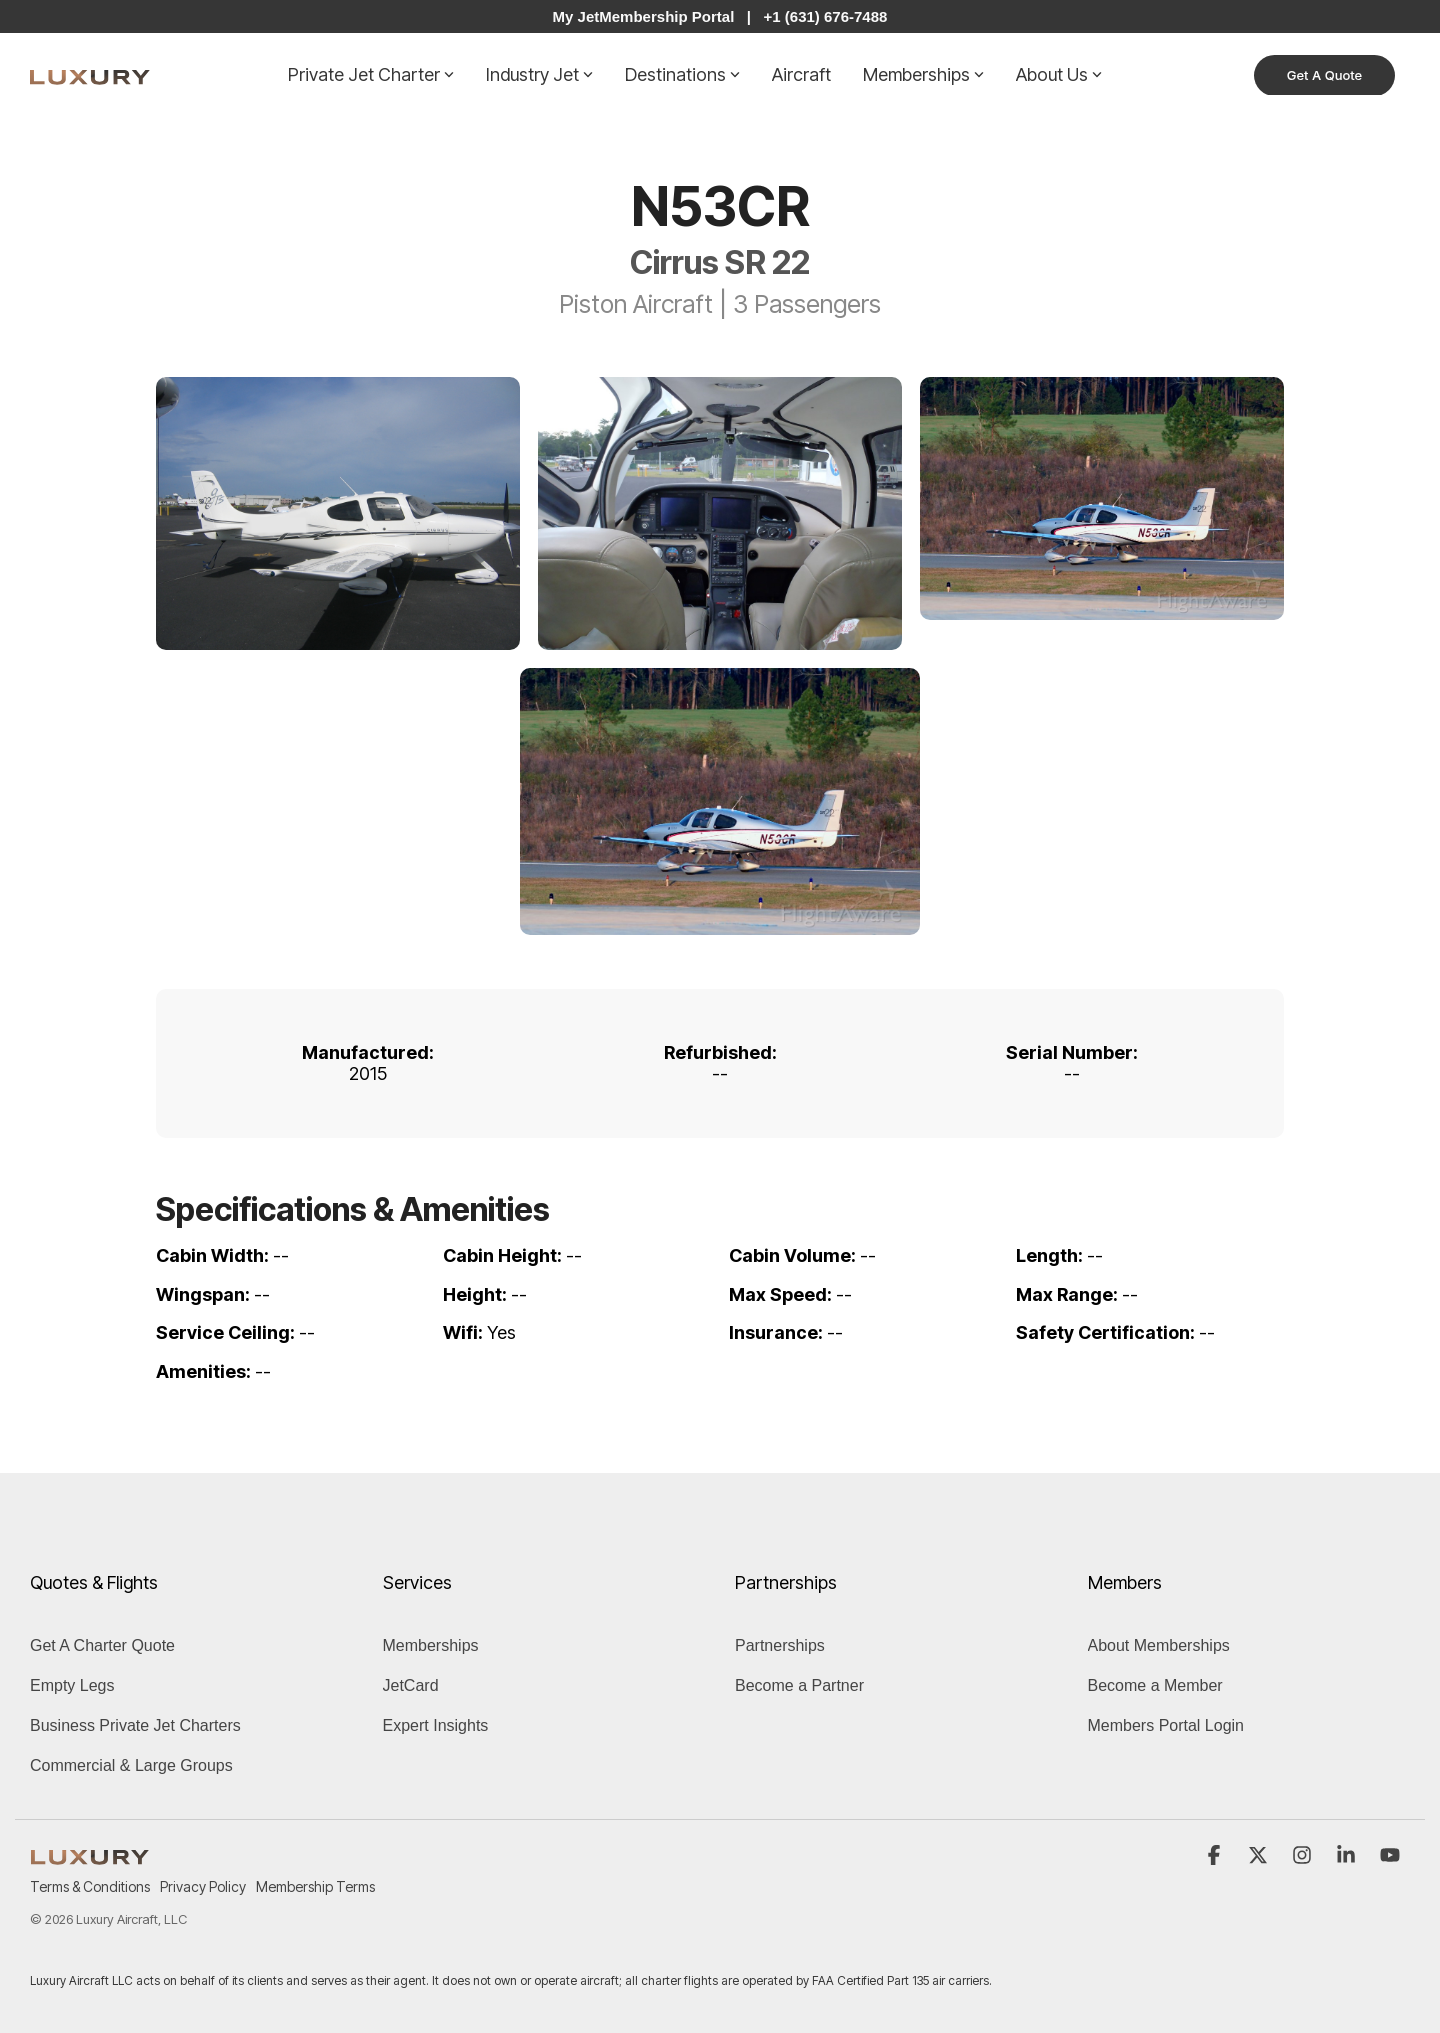 The height and width of the screenshot is (2033, 1440). I want to click on JetCard [menuitem], so click(411, 1685).